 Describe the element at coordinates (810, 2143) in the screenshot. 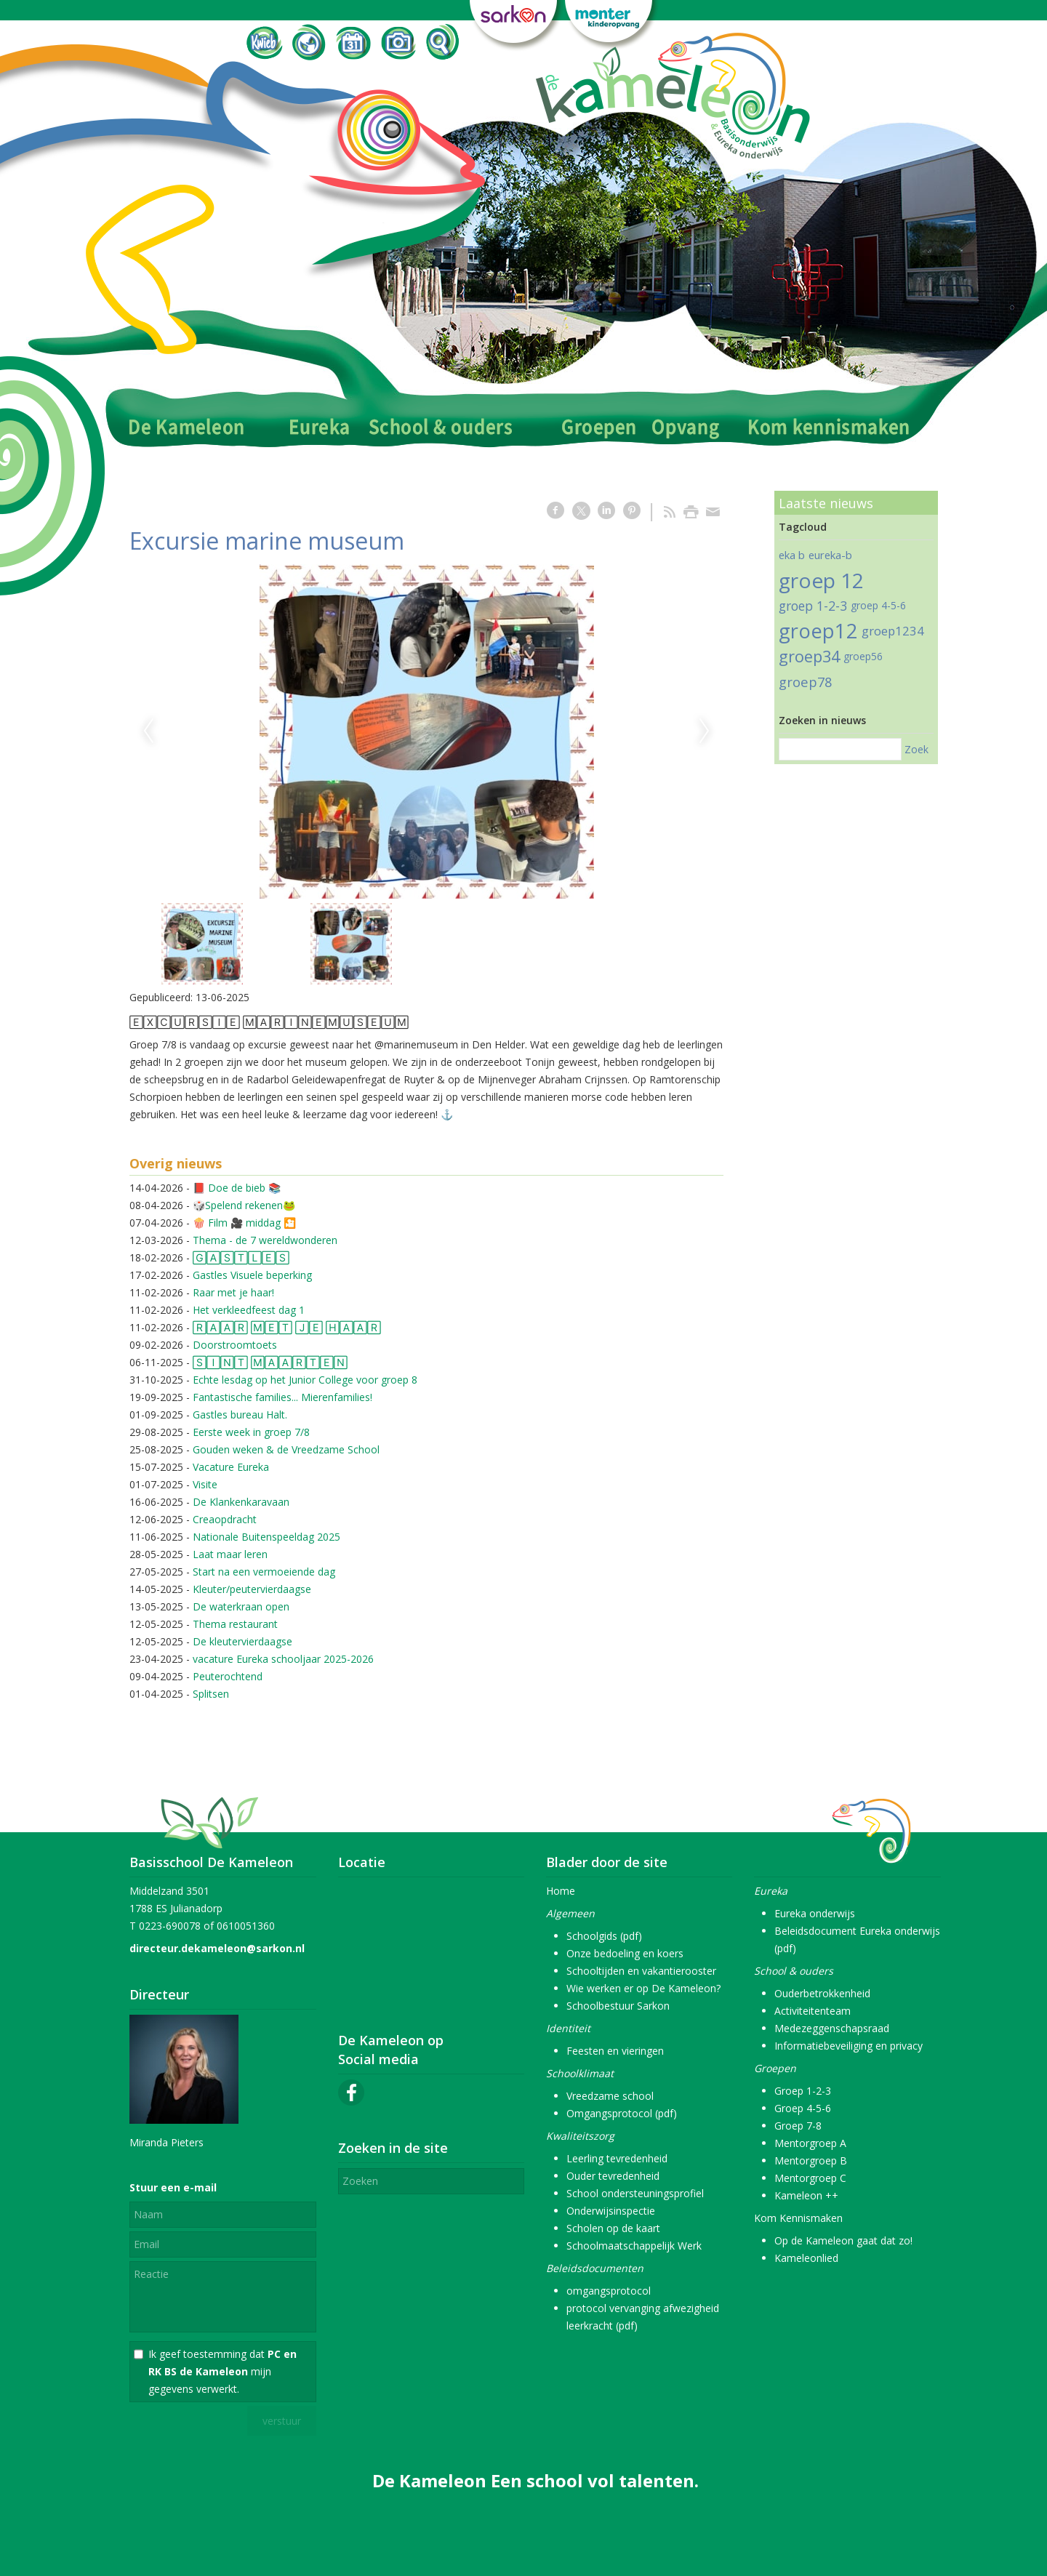

I see `Mentorgroep A` at that location.